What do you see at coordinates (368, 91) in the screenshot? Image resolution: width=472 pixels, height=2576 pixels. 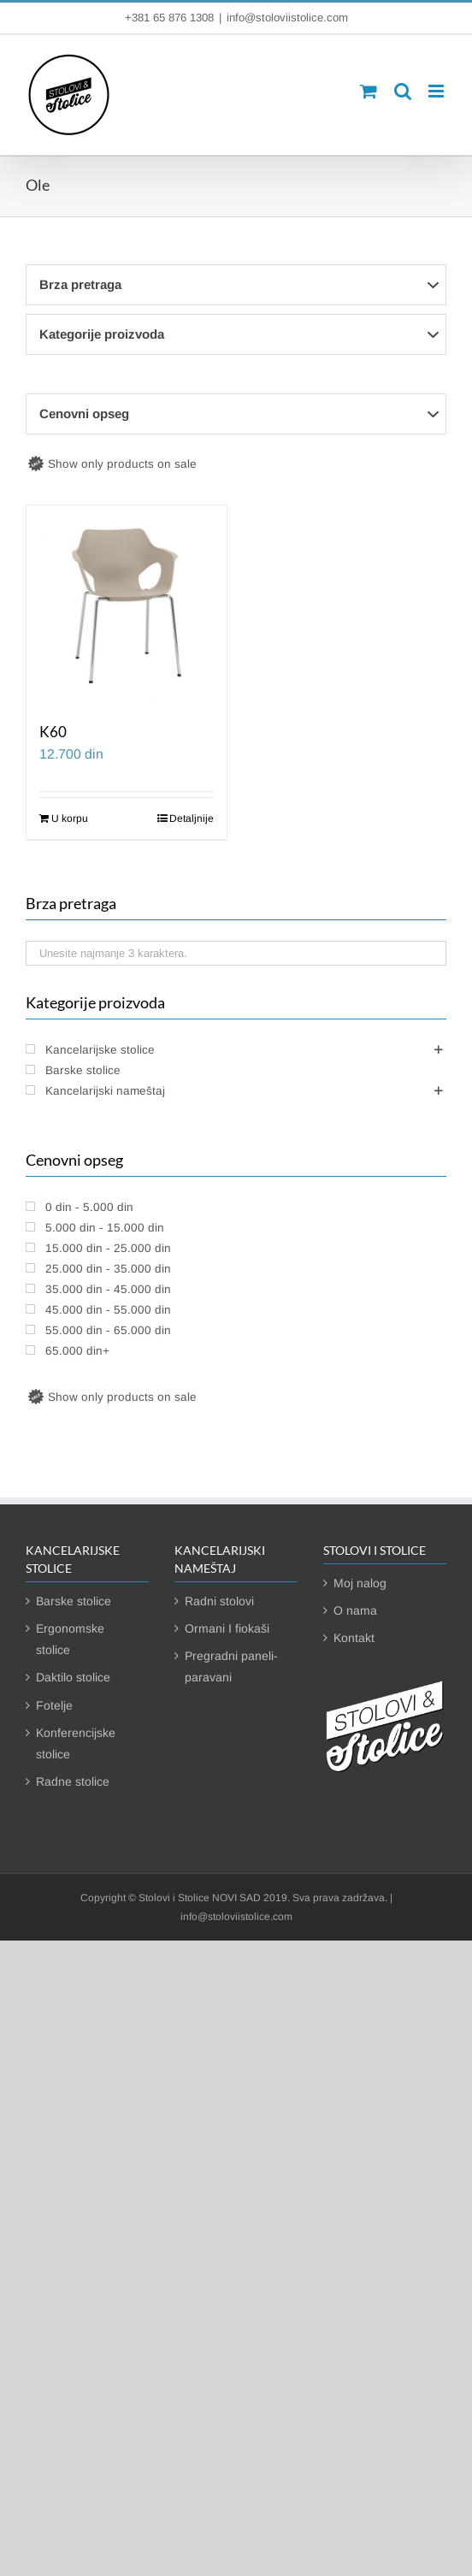 I see `[Toggle mobile cart]` at bounding box center [368, 91].